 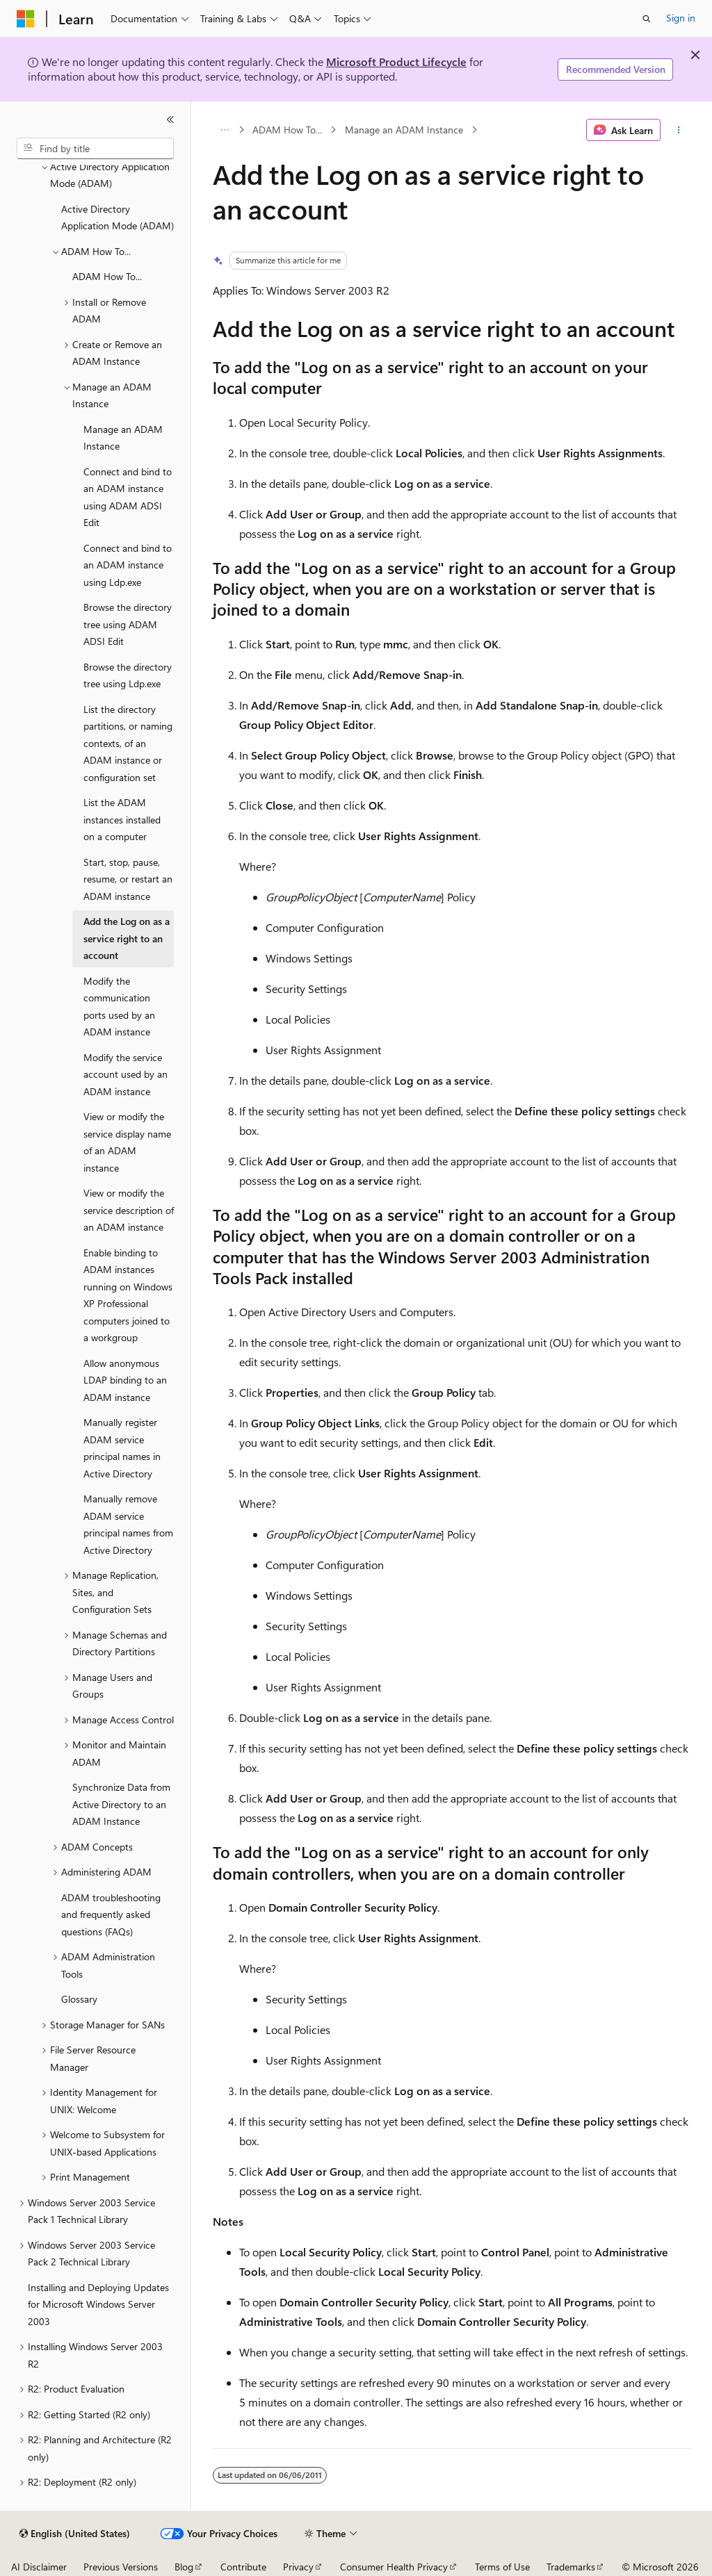 What do you see at coordinates (128, 1209) in the screenshot?
I see `View or modify the service description of an ADAM instance [treeitem]` at bounding box center [128, 1209].